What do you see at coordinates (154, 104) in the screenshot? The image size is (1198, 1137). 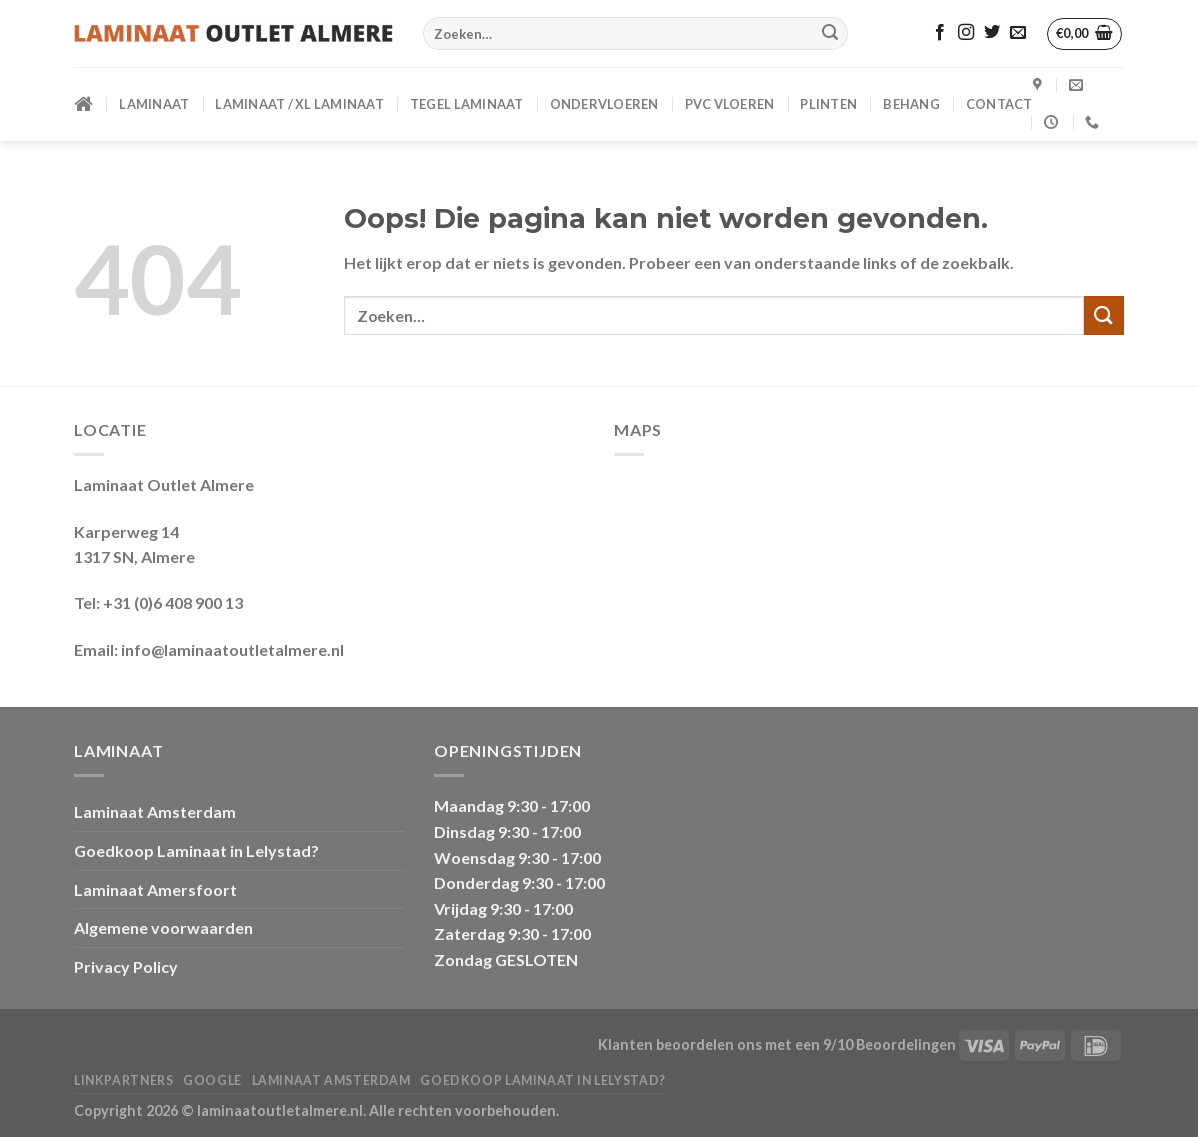 I see `LAMINAAT` at bounding box center [154, 104].